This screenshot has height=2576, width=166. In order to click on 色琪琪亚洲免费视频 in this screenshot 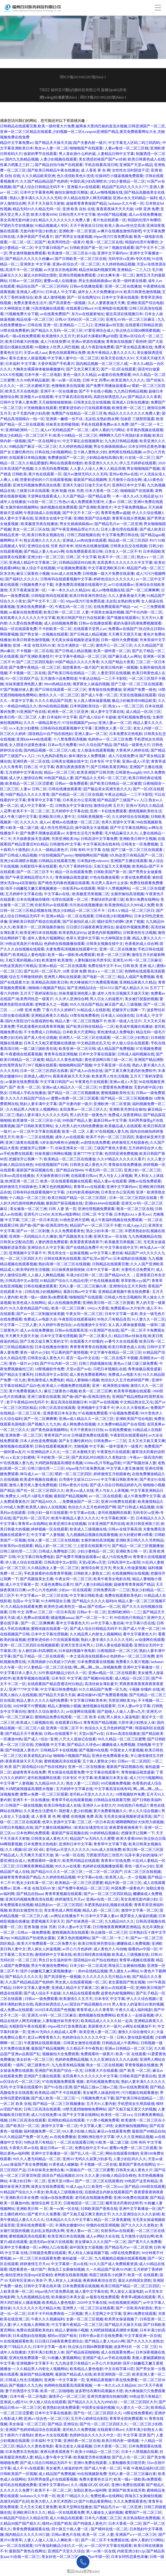, I will do `click(121, 1153)`.